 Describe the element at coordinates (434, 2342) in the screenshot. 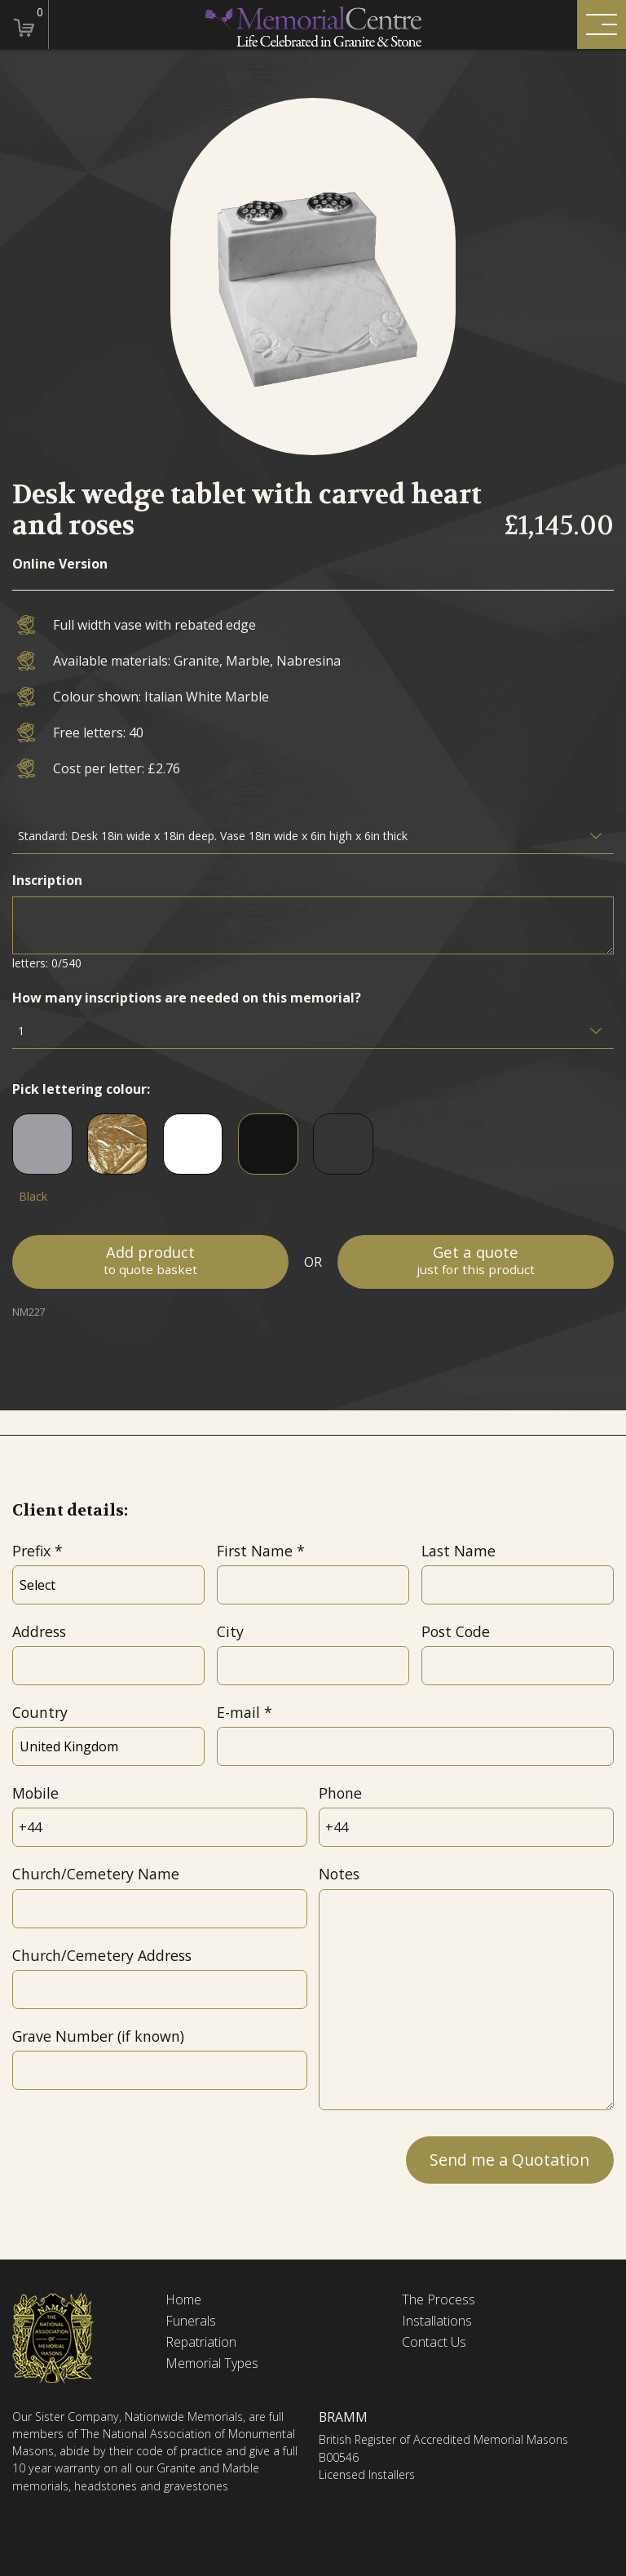

I see `Contact Us` at that location.